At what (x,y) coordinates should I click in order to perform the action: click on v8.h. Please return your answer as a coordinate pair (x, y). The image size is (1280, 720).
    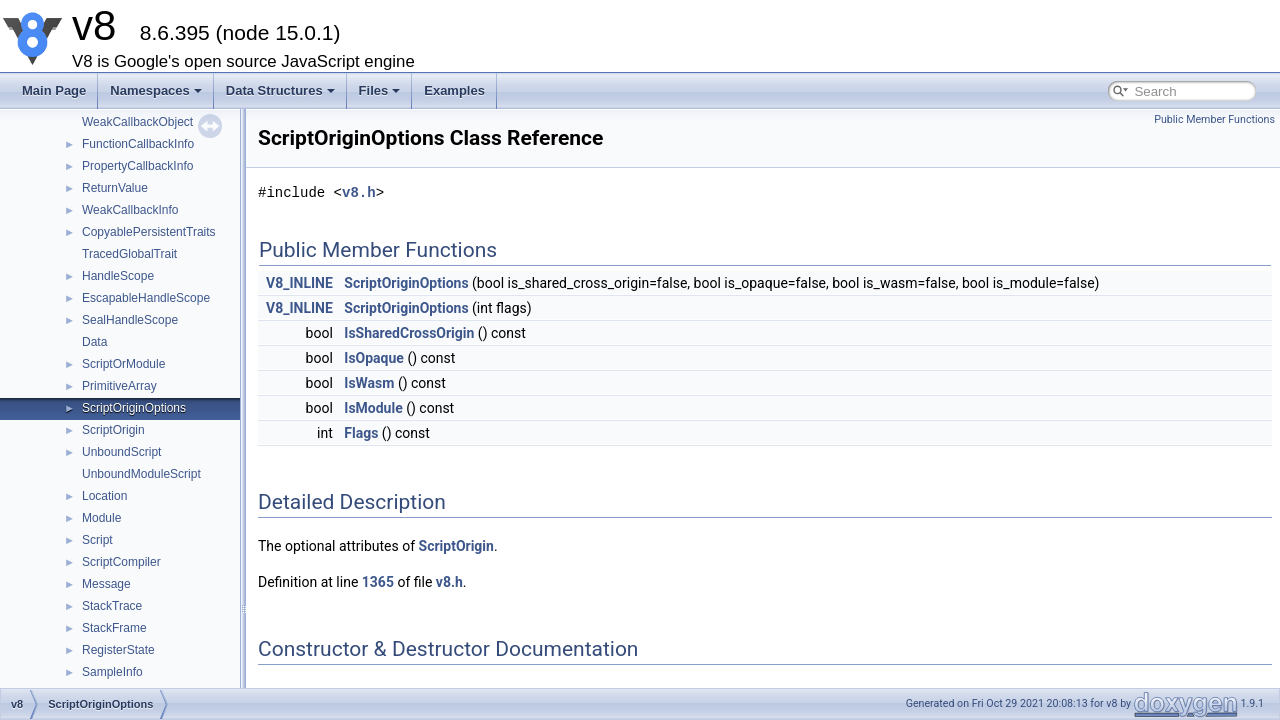
    Looking at the image, I should click on (359, 192).